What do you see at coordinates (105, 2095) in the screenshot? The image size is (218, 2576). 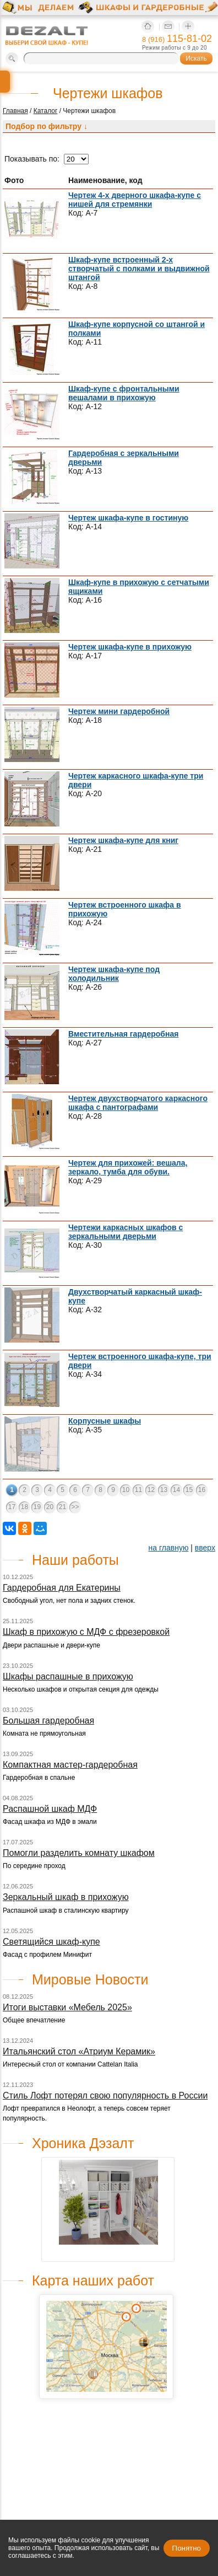 I see `Стиль Лофт потерял свою популярность в России` at bounding box center [105, 2095].